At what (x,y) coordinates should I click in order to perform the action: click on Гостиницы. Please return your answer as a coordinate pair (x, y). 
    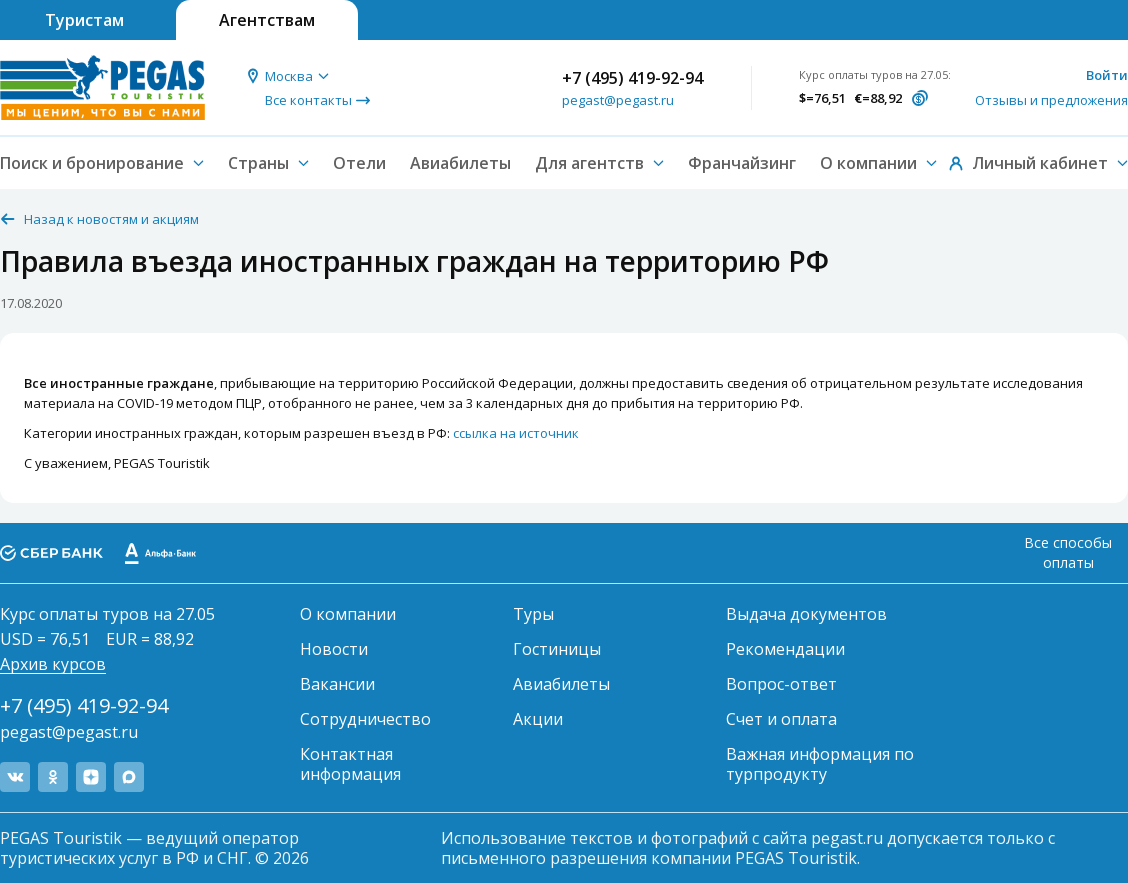
    Looking at the image, I should click on (557, 649).